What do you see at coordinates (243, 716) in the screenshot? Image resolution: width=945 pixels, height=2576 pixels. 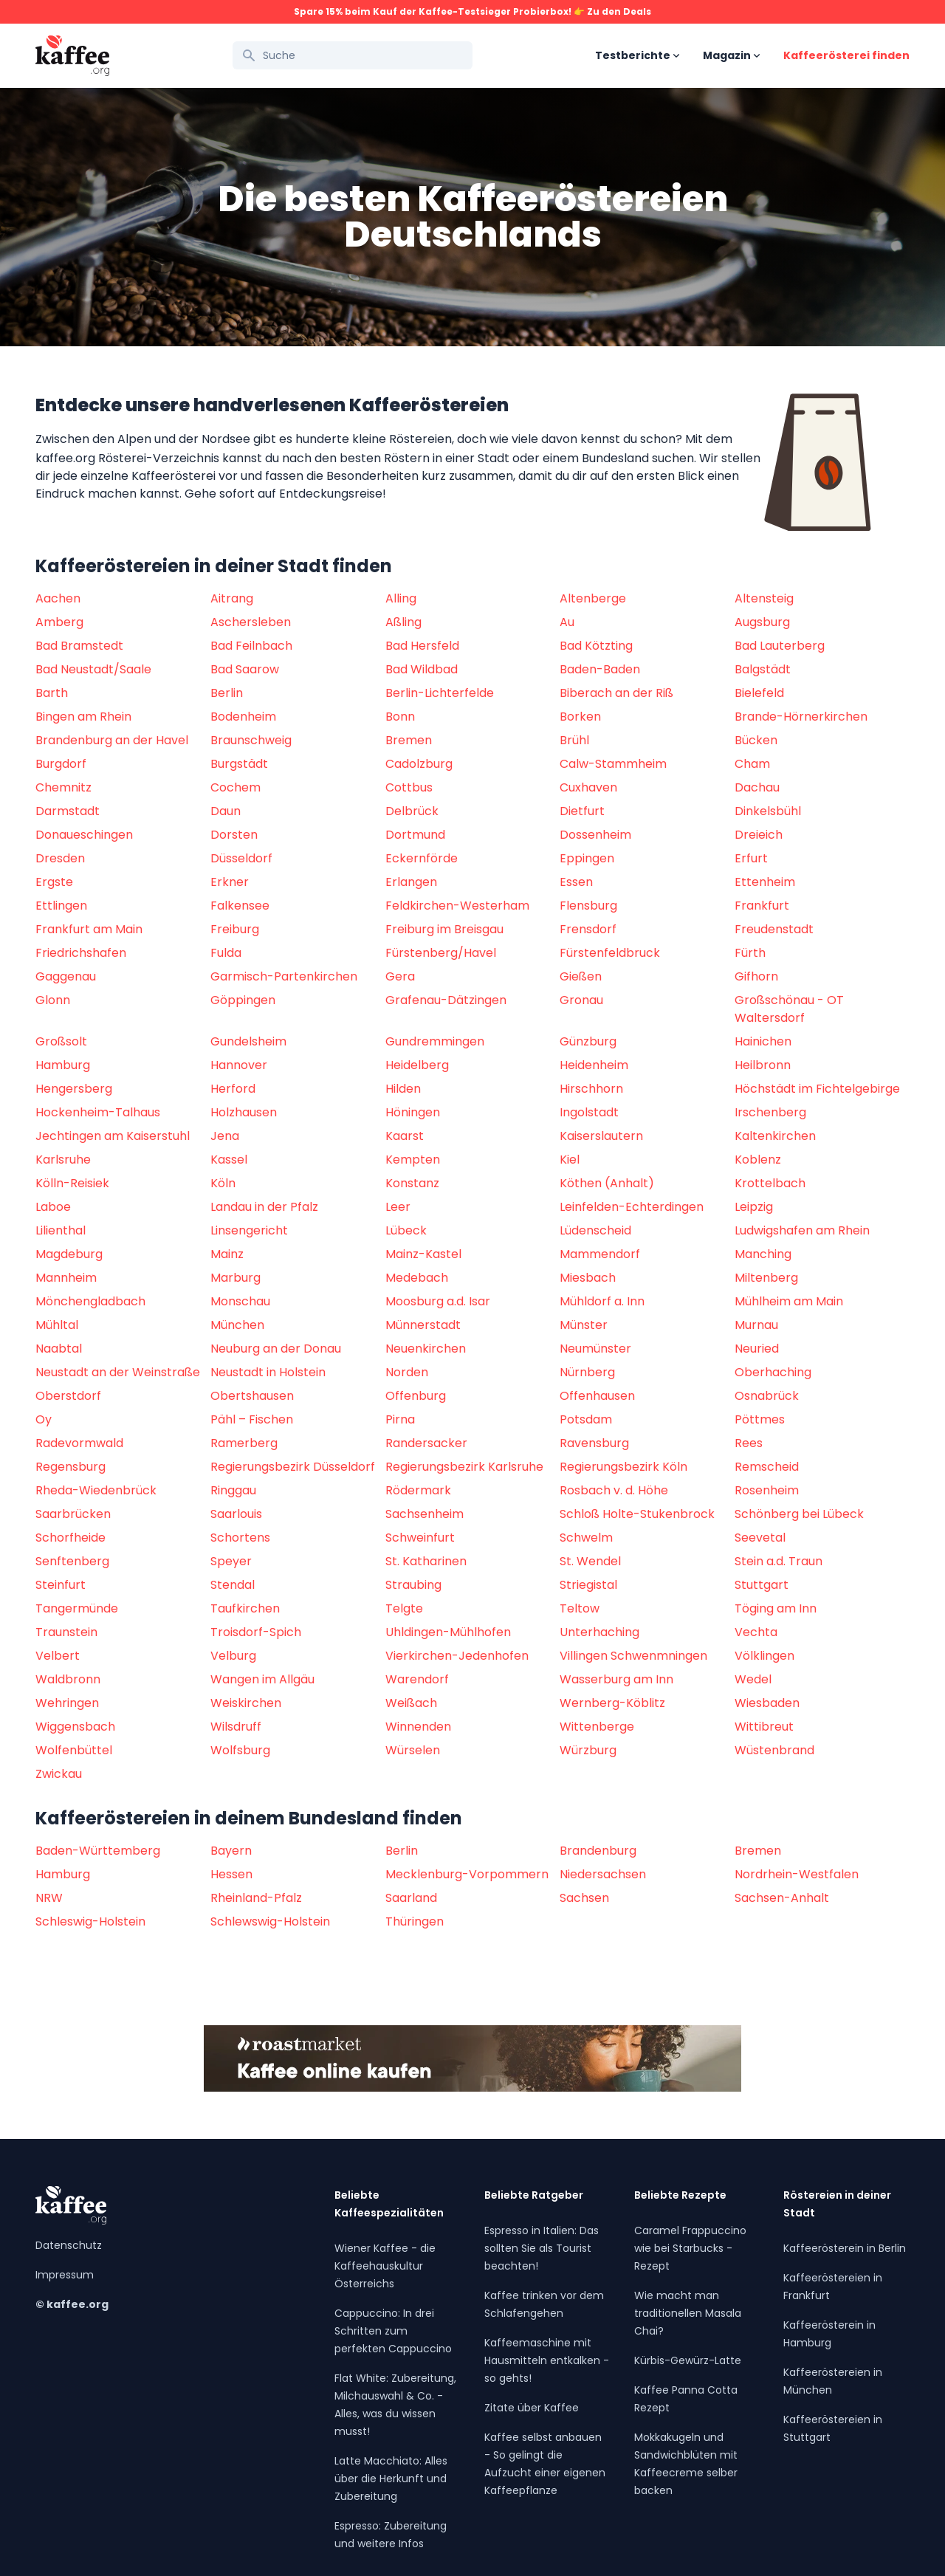 I see `Bodenheim` at bounding box center [243, 716].